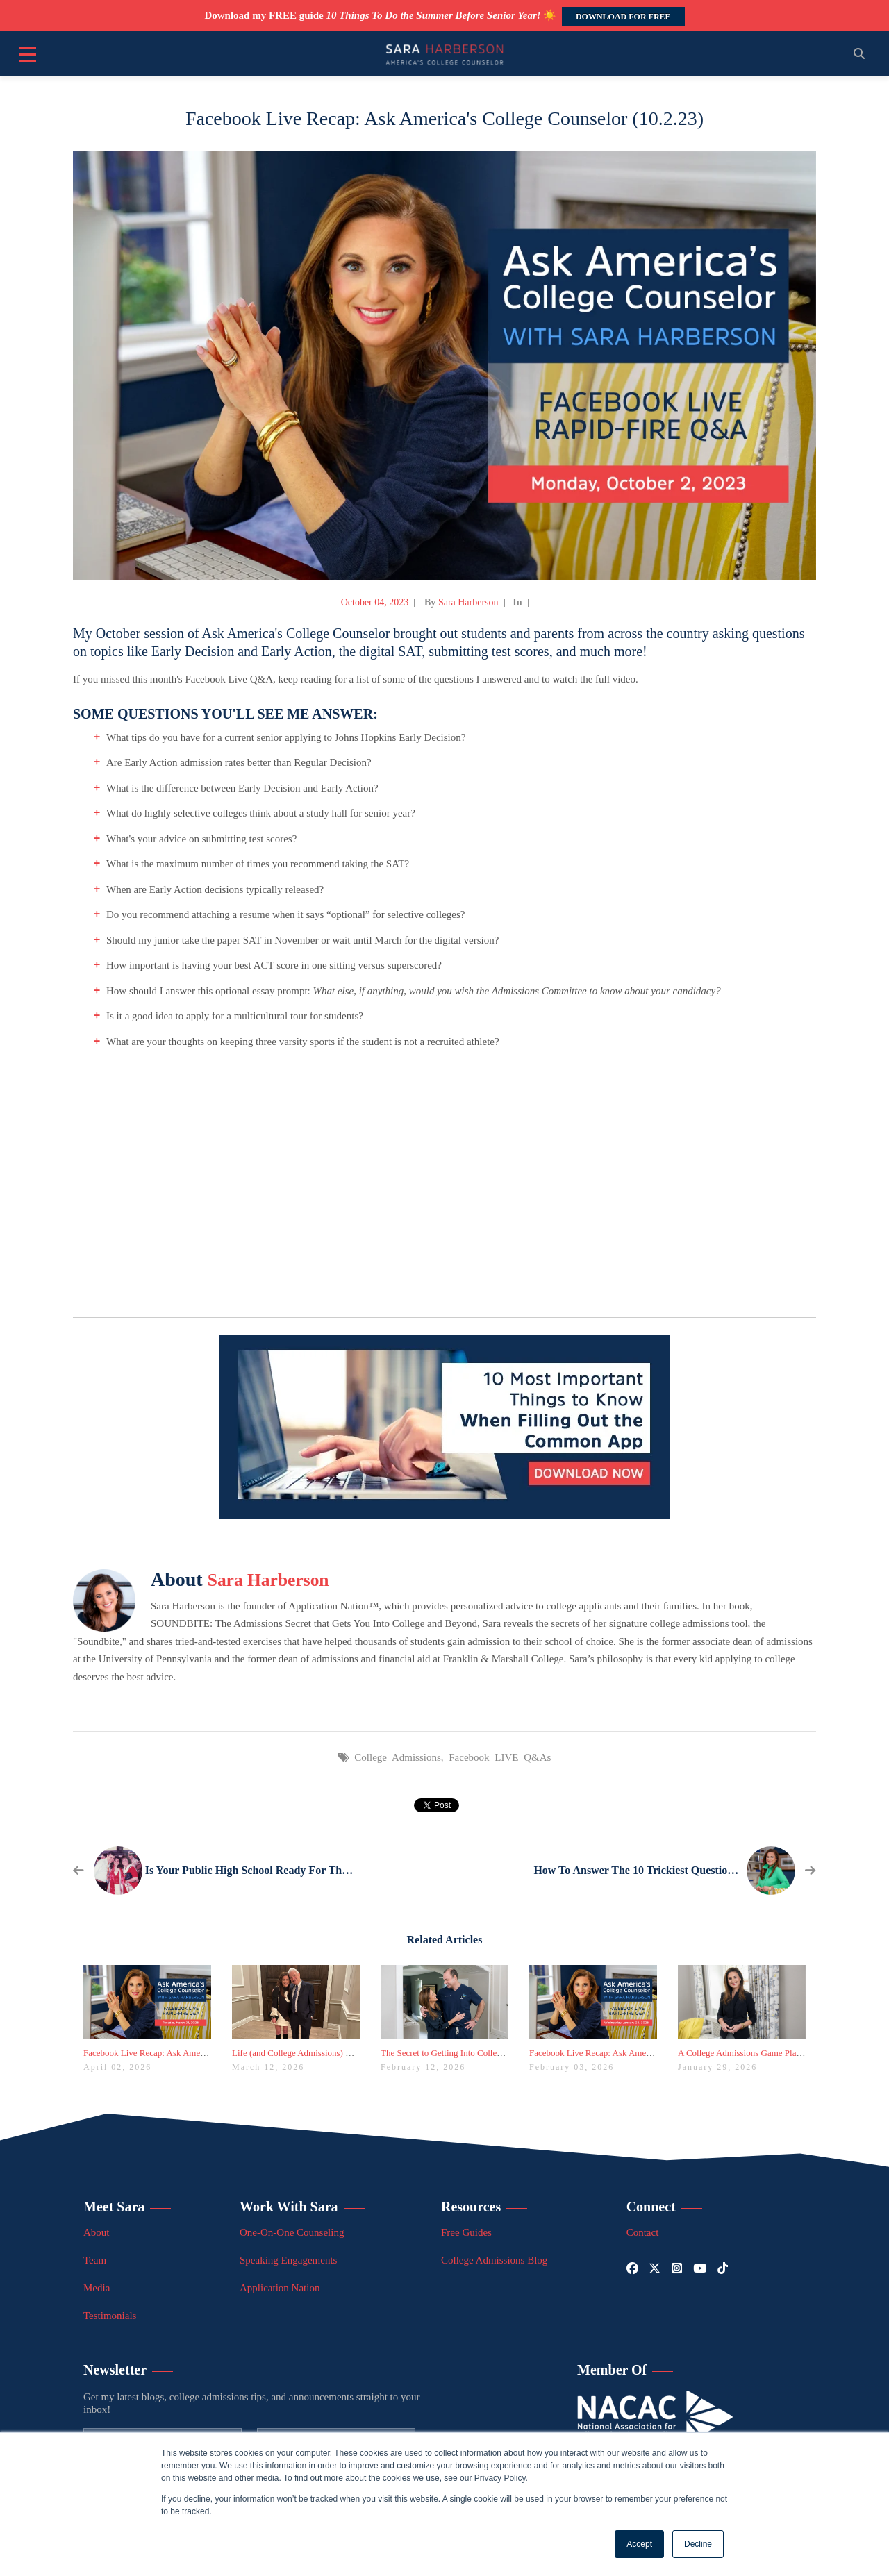  What do you see at coordinates (94, 2260) in the screenshot?
I see `Team` at bounding box center [94, 2260].